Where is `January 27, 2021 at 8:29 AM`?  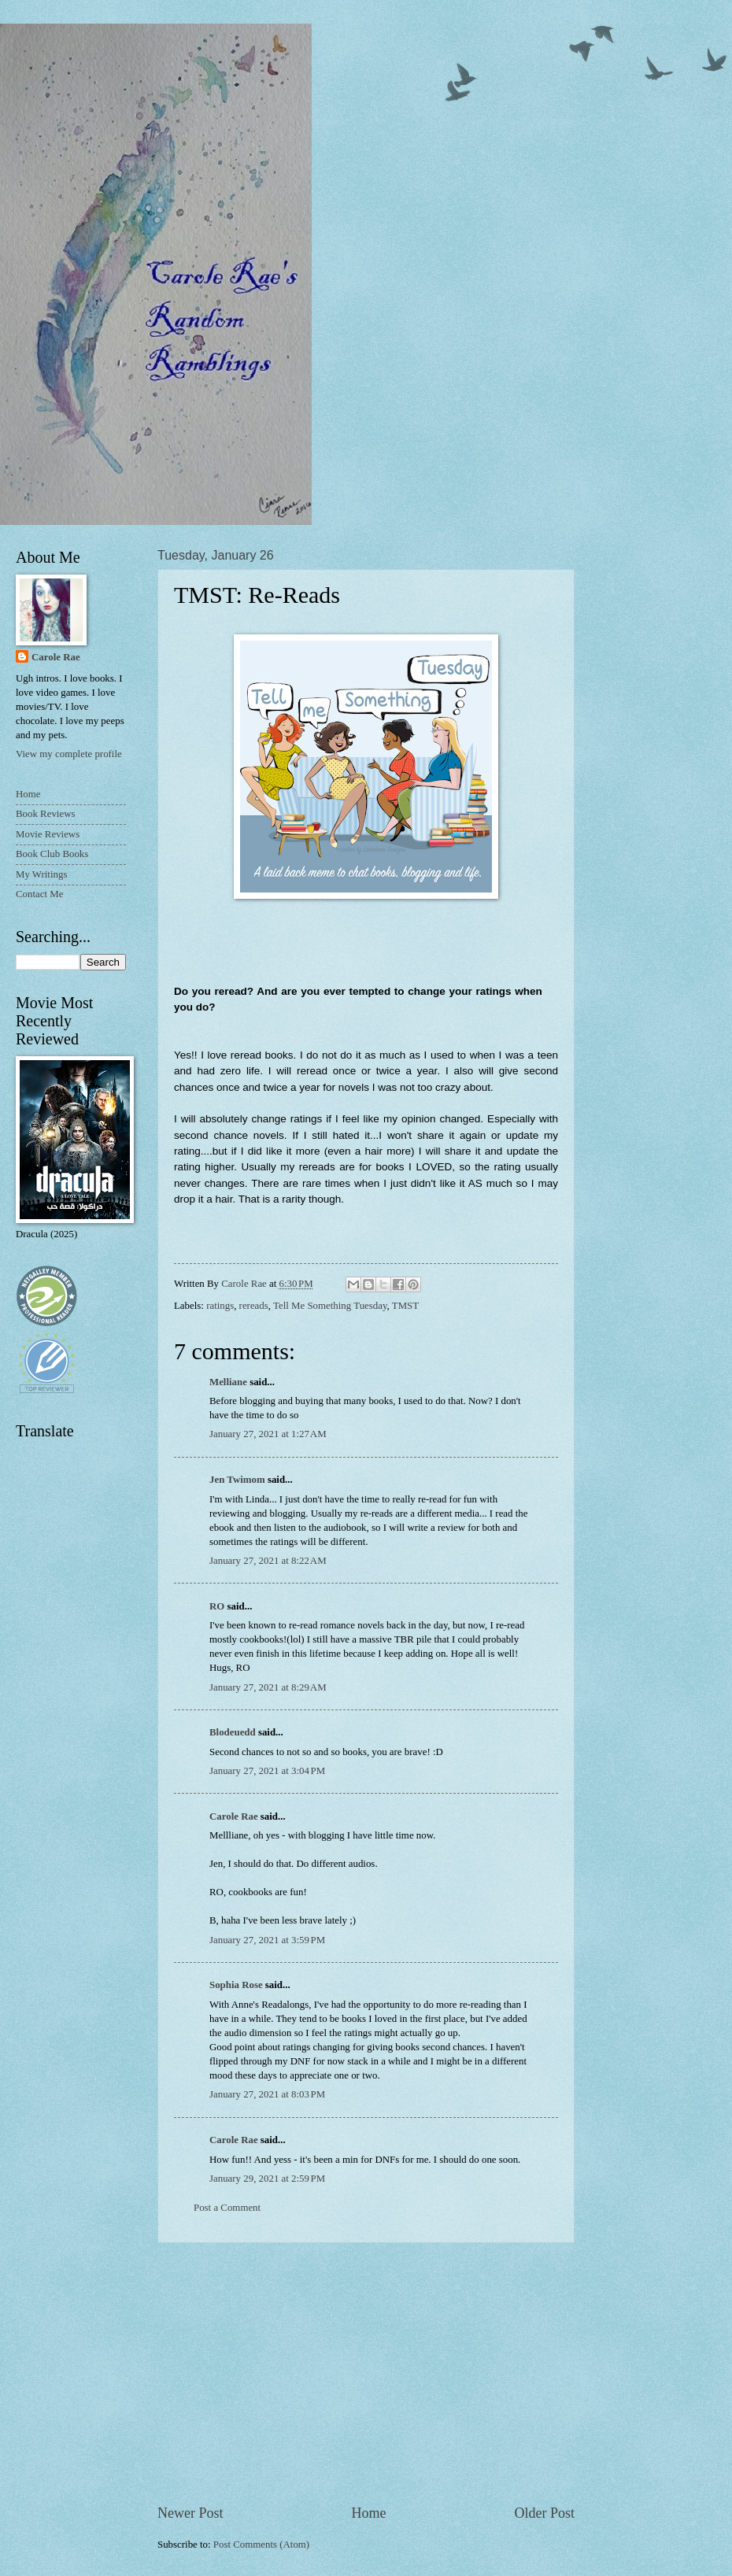
January 27, 2021 at 8:29 AM is located at coordinates (268, 1687).